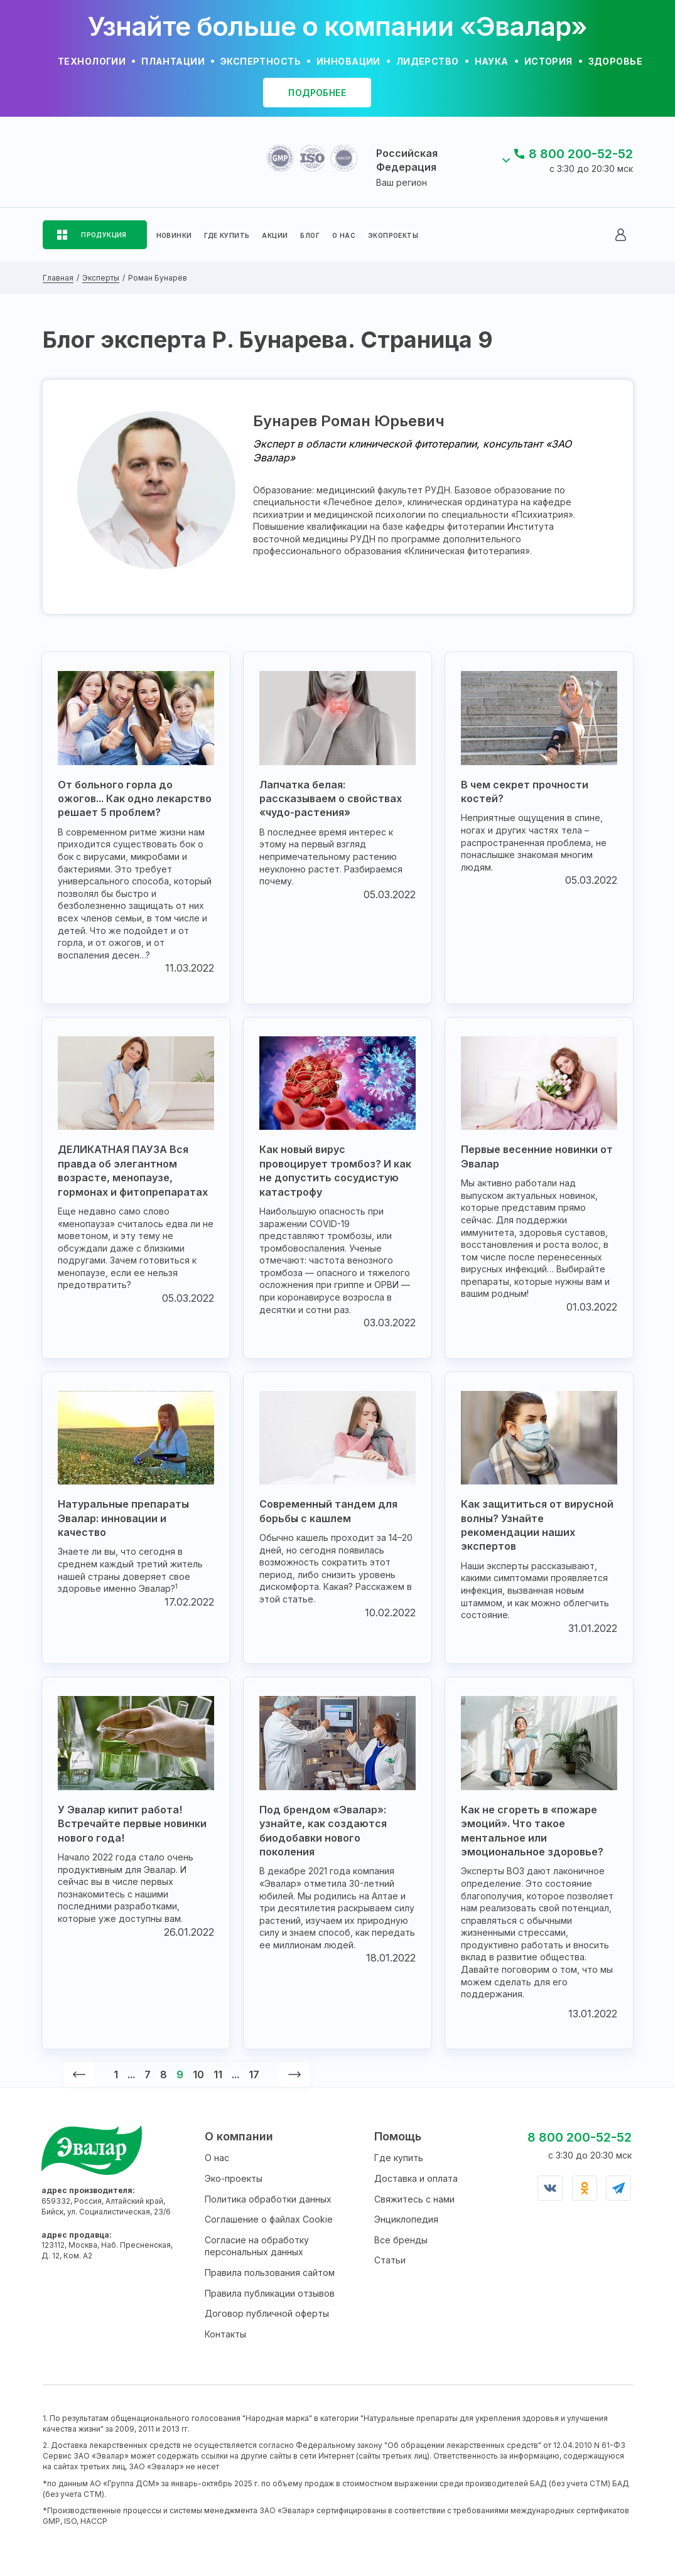  I want to click on У Эвалар кипит работа! Встречайте первые новинки нового года!, so click(132, 1823).